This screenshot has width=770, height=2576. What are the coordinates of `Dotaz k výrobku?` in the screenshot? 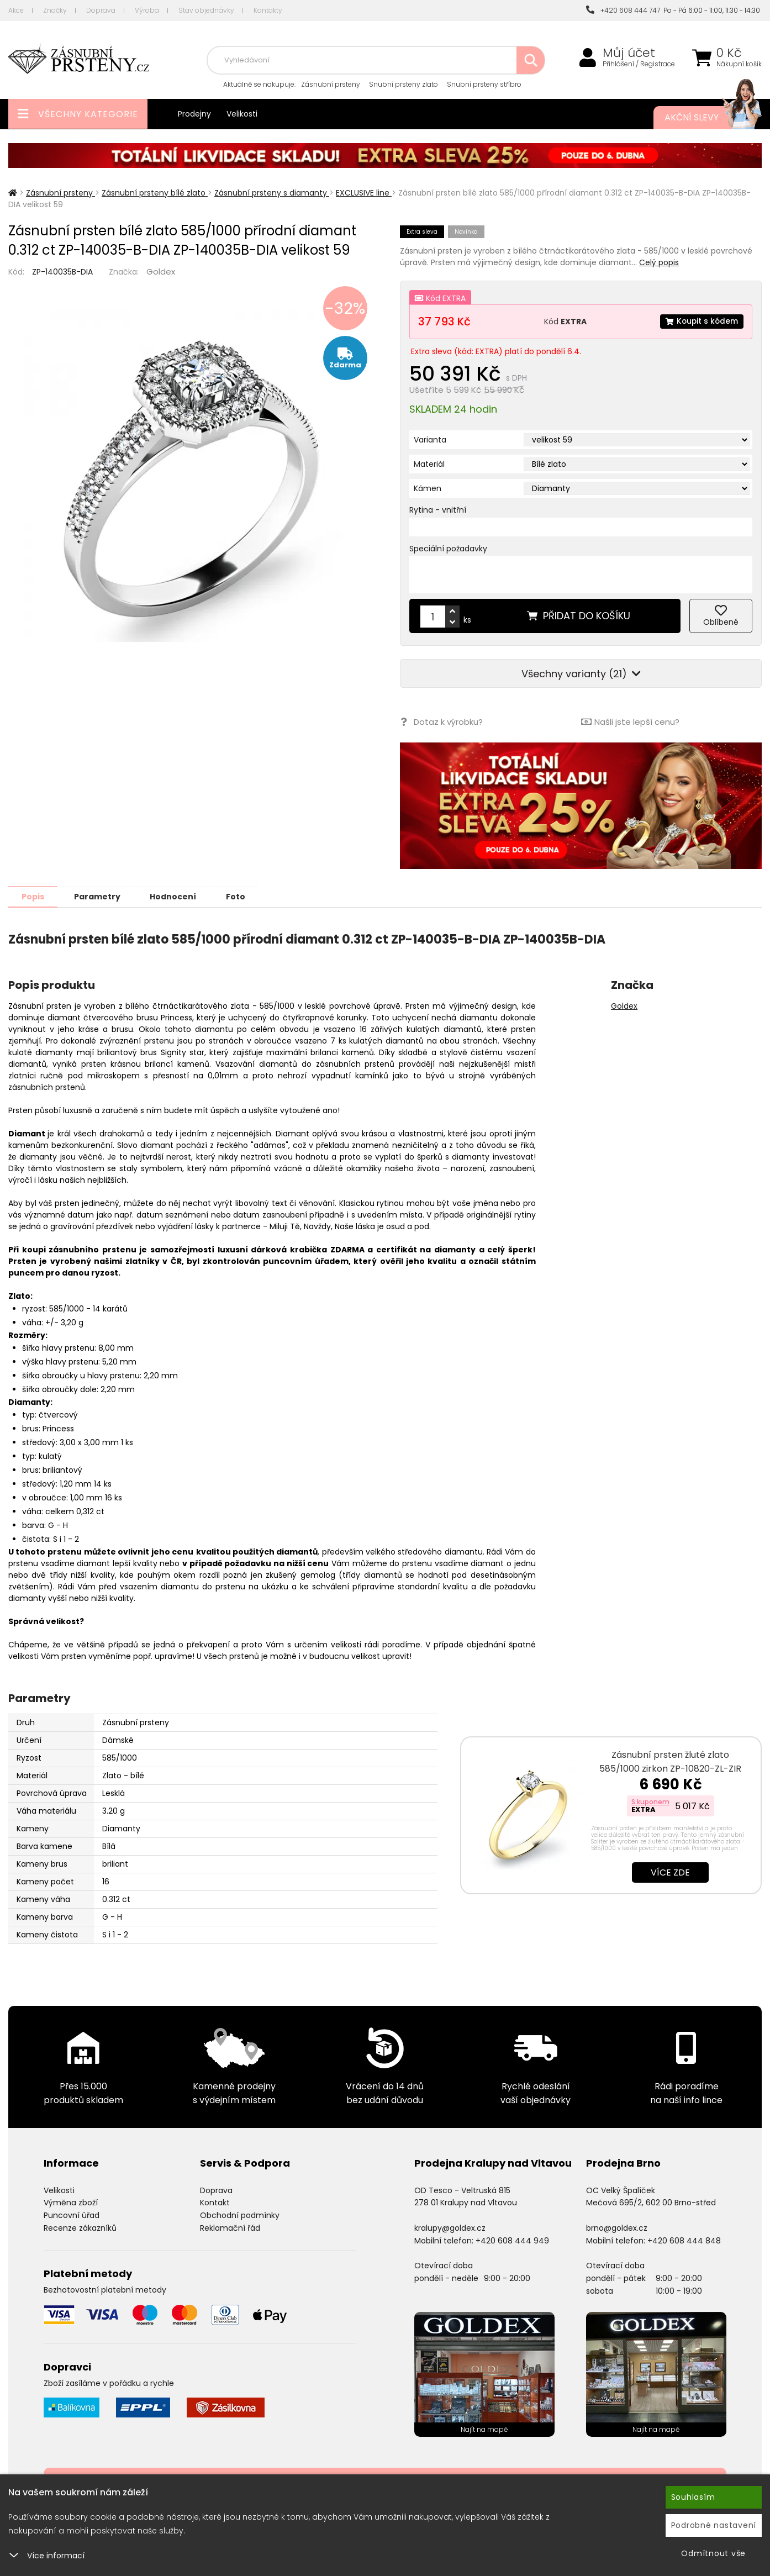 It's located at (441, 722).